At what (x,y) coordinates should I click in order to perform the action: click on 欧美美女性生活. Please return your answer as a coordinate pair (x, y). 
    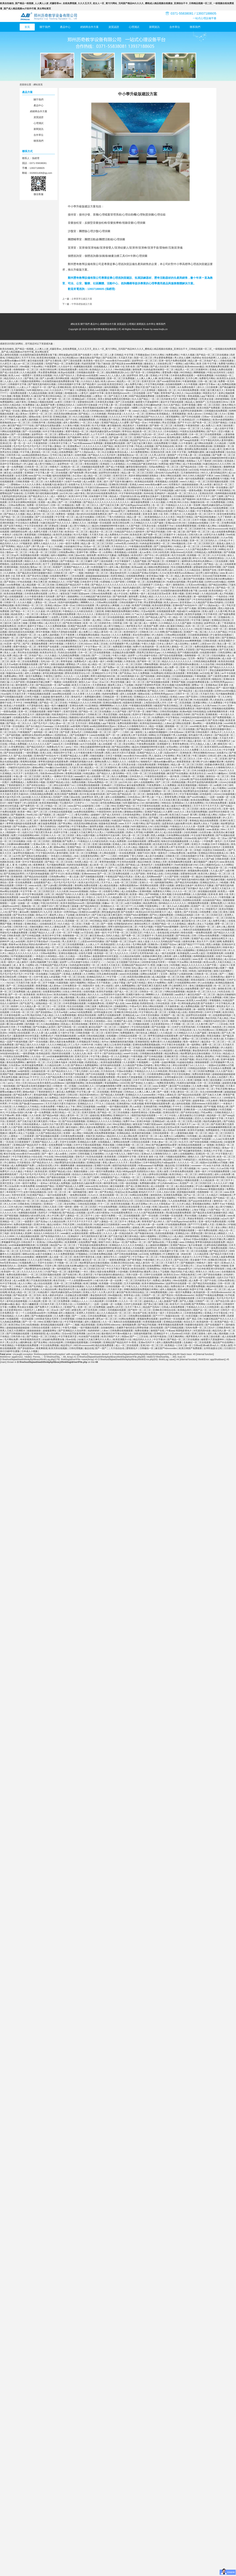
    Looking at the image, I should click on (48, 652).